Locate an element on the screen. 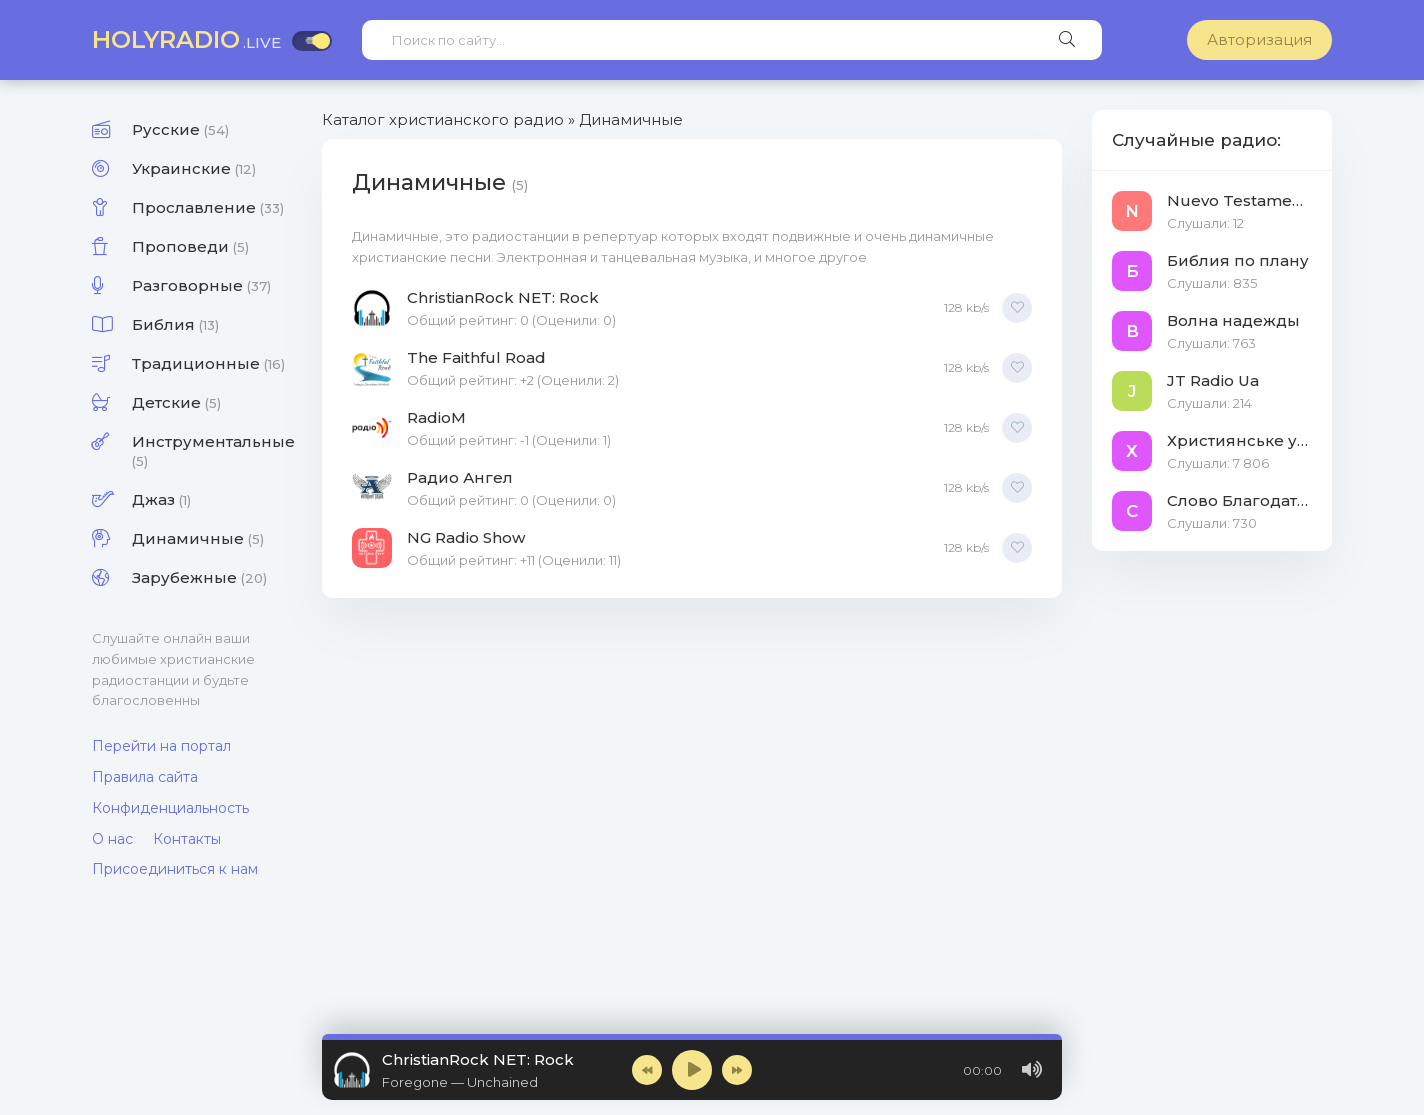 The height and width of the screenshot is (1115, 1424). Конфиденциальность is located at coordinates (170, 808).